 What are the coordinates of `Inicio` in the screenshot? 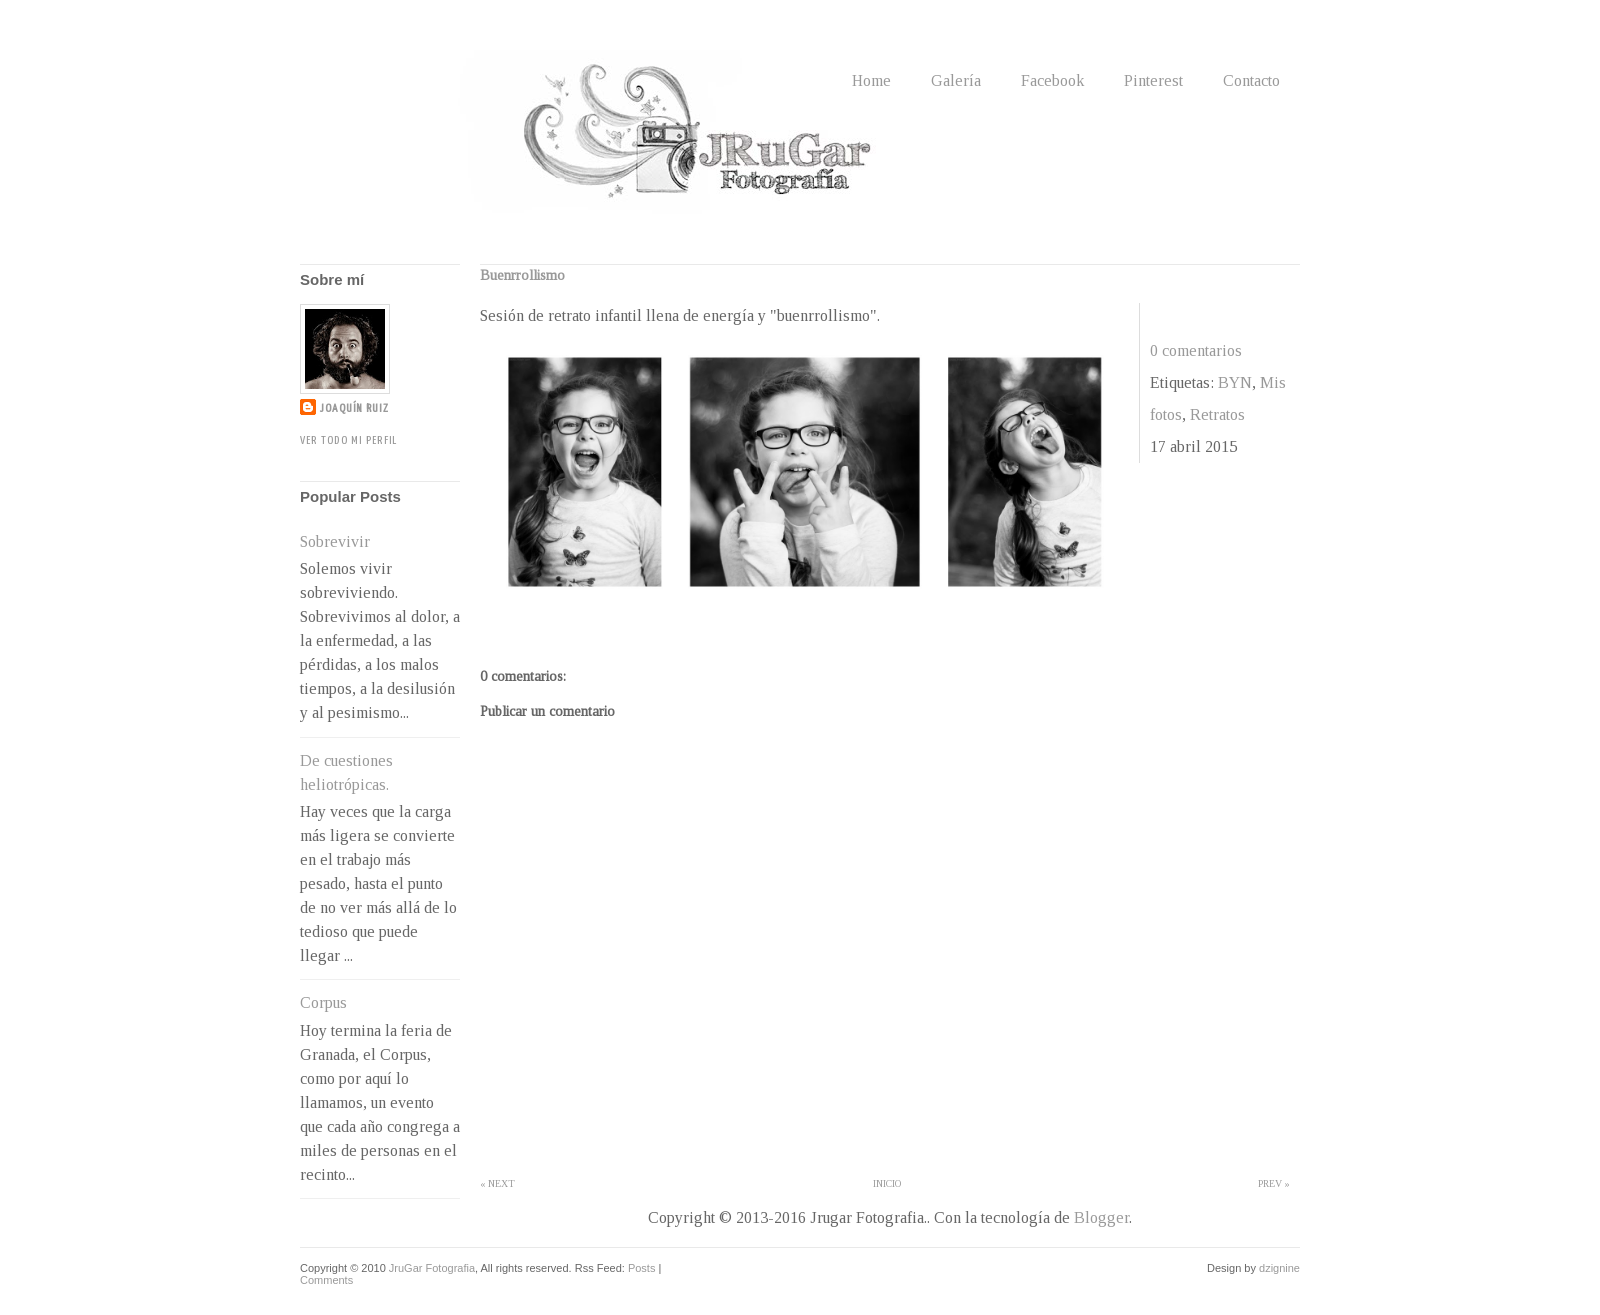 It's located at (887, 1183).